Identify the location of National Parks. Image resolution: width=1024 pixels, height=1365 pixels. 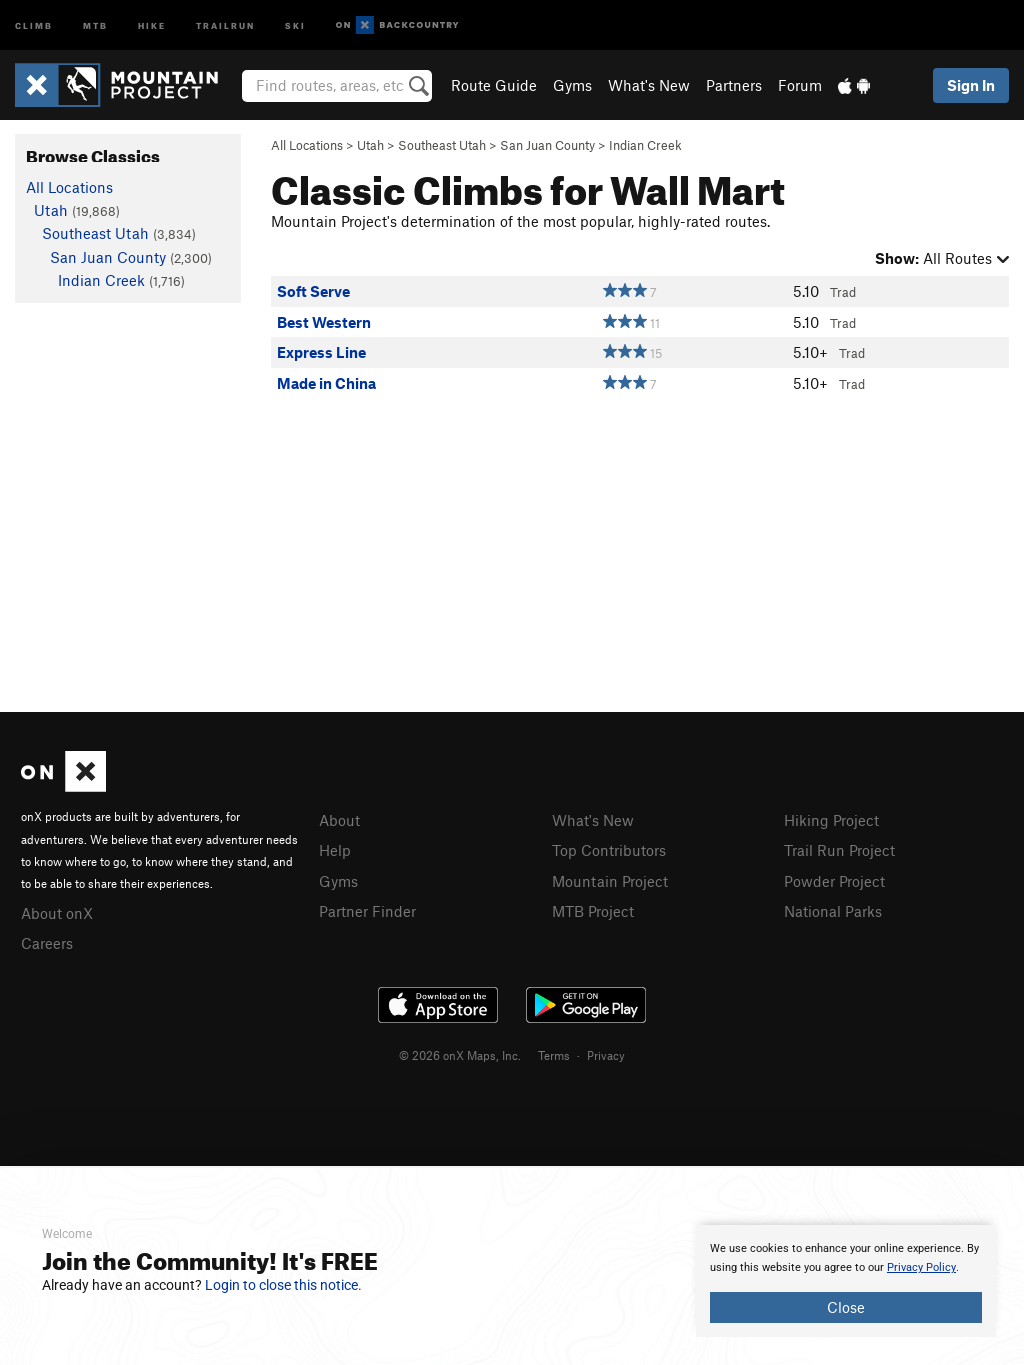
(833, 908).